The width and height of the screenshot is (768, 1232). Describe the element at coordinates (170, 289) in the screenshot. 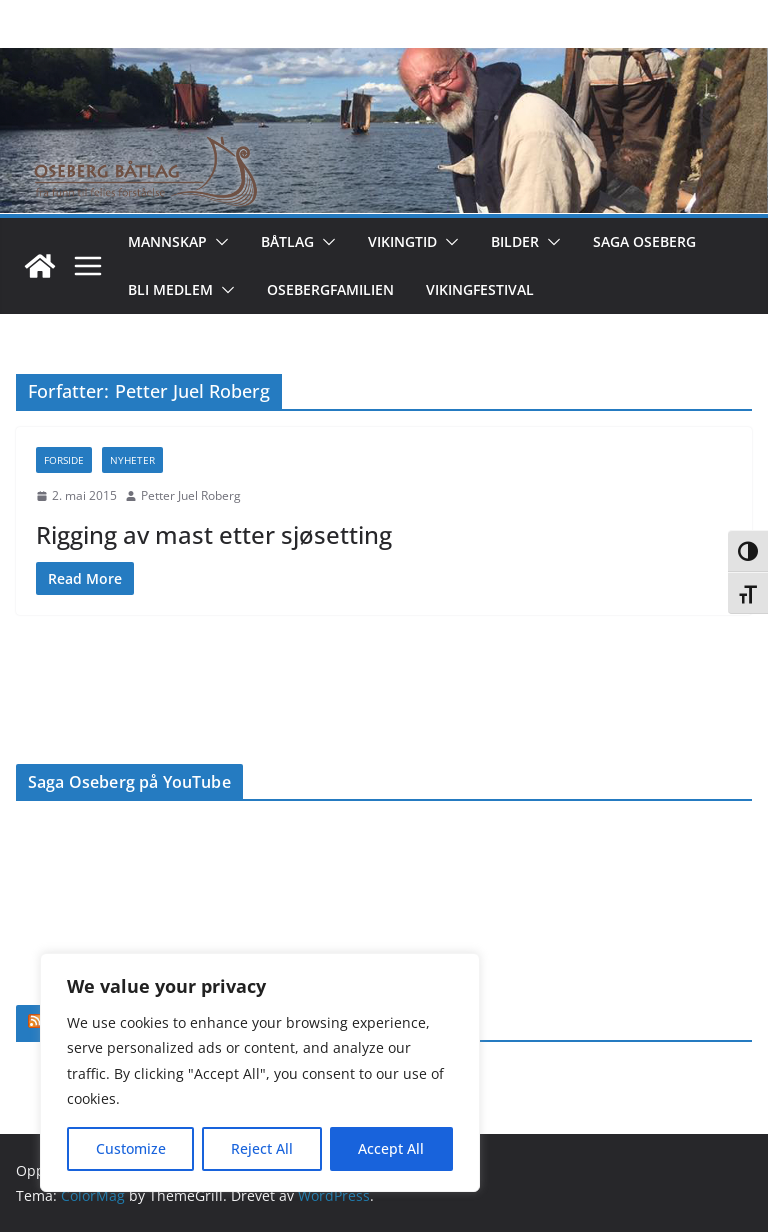

I see `Bli medlem` at that location.